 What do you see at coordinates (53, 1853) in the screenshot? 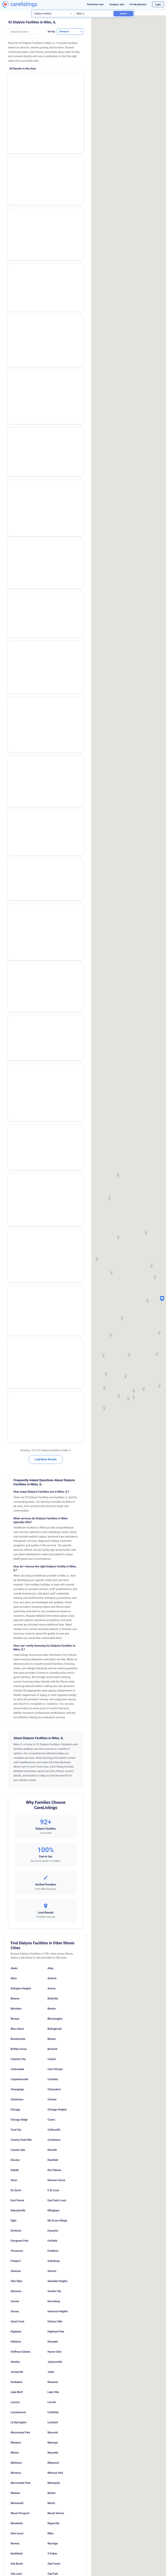
I see `Robinson` at bounding box center [53, 1853].